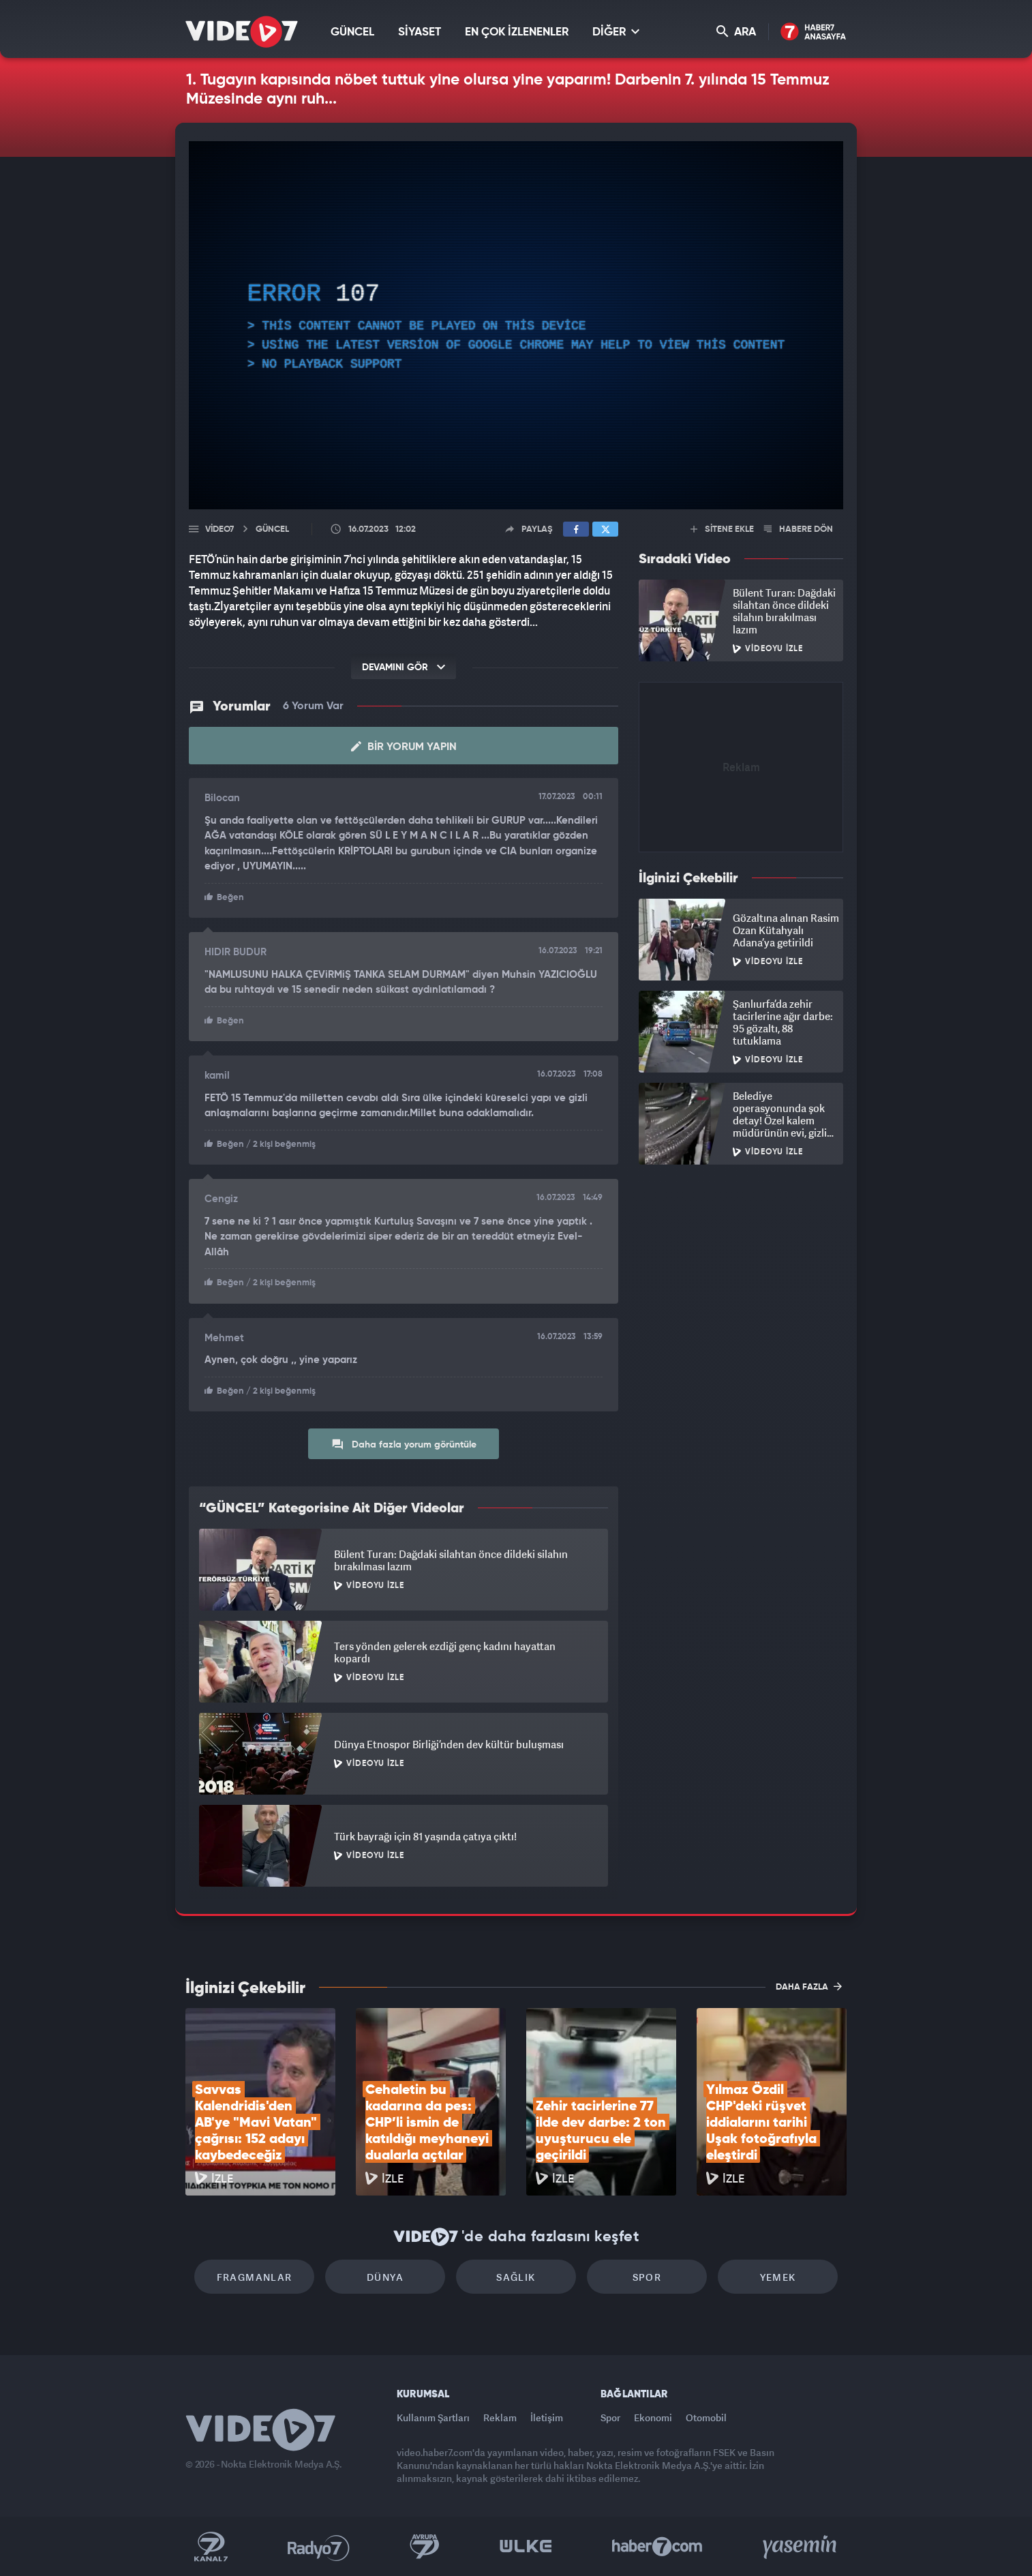 This screenshot has height=2576, width=1032. What do you see at coordinates (653, 2417) in the screenshot?
I see `Ekonomi` at bounding box center [653, 2417].